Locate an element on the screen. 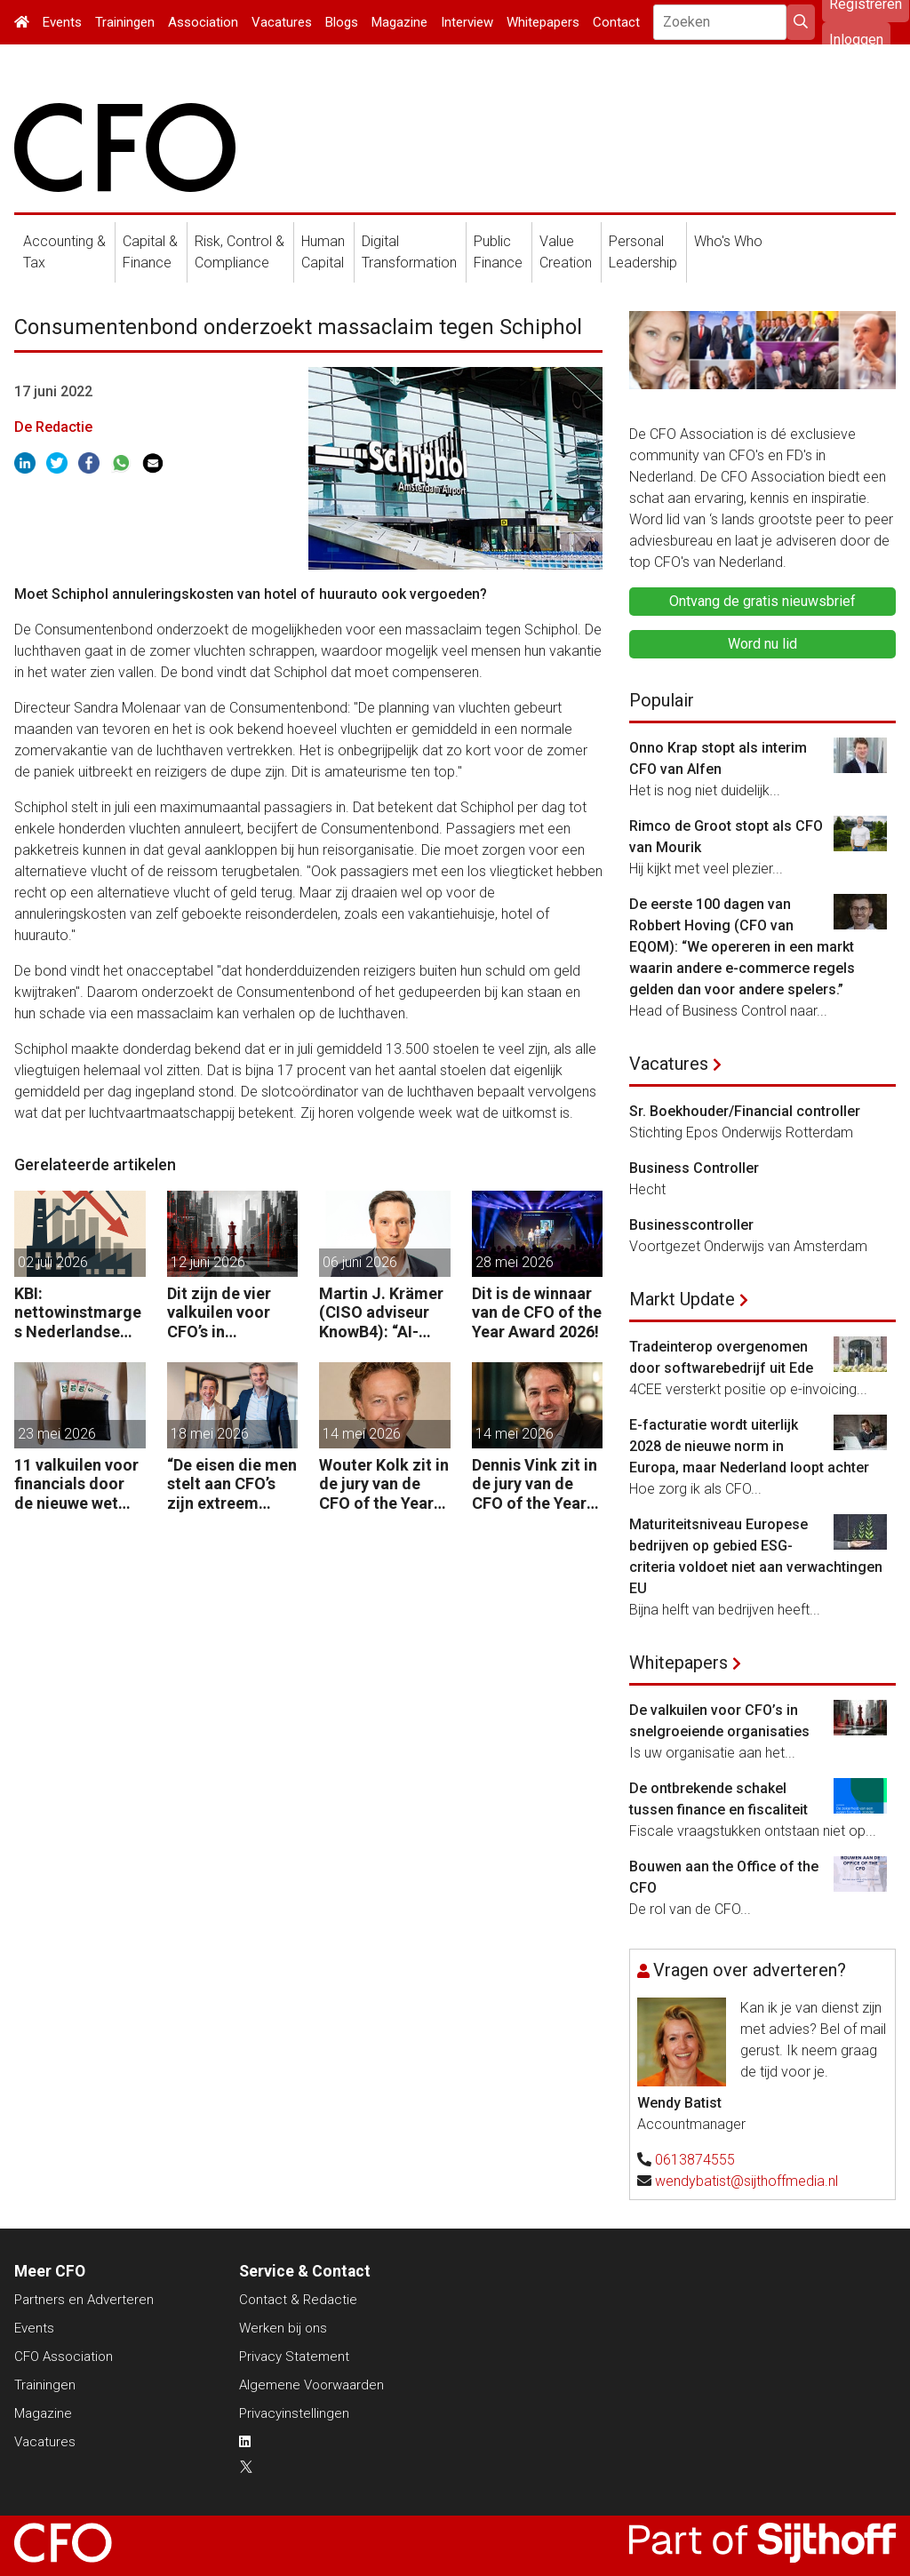  Events is located at coordinates (62, 22).